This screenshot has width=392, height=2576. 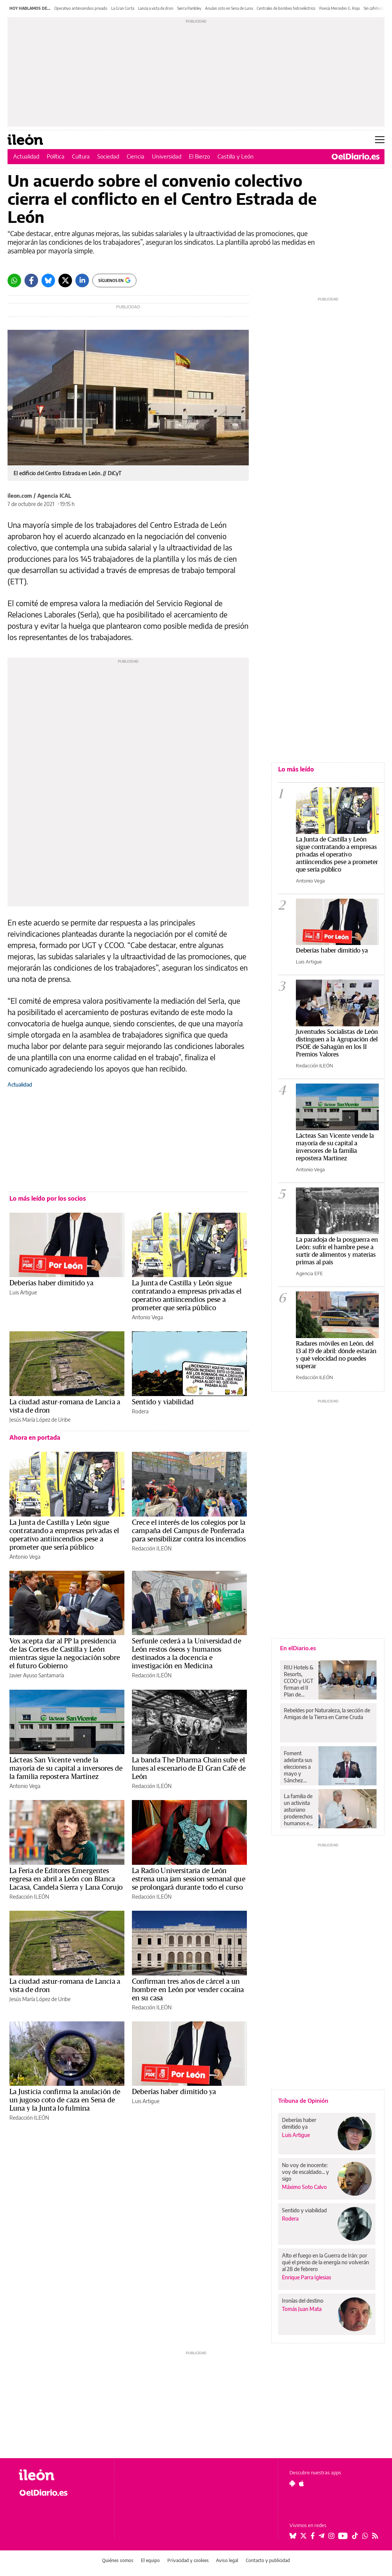 I want to click on Ahora en portada, so click(x=34, y=1437).